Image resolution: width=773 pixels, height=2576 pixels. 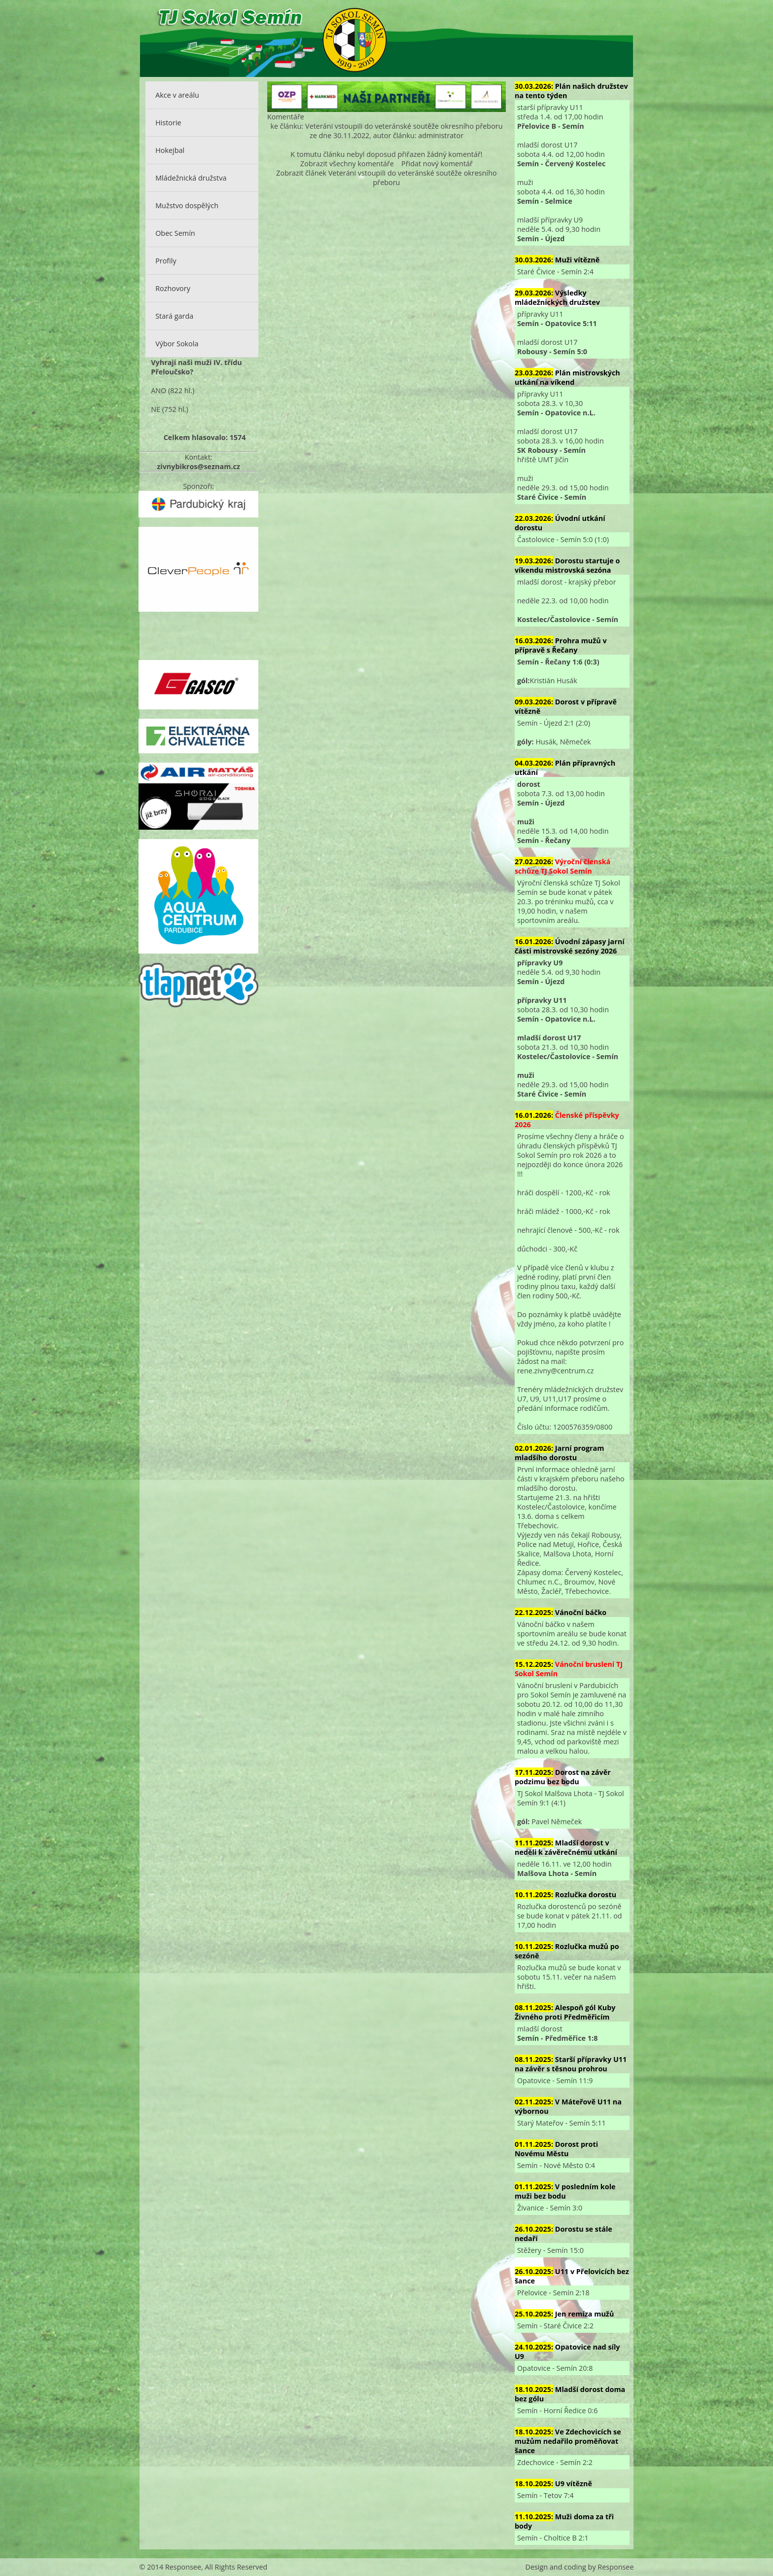 I want to click on Historie, so click(x=168, y=122).